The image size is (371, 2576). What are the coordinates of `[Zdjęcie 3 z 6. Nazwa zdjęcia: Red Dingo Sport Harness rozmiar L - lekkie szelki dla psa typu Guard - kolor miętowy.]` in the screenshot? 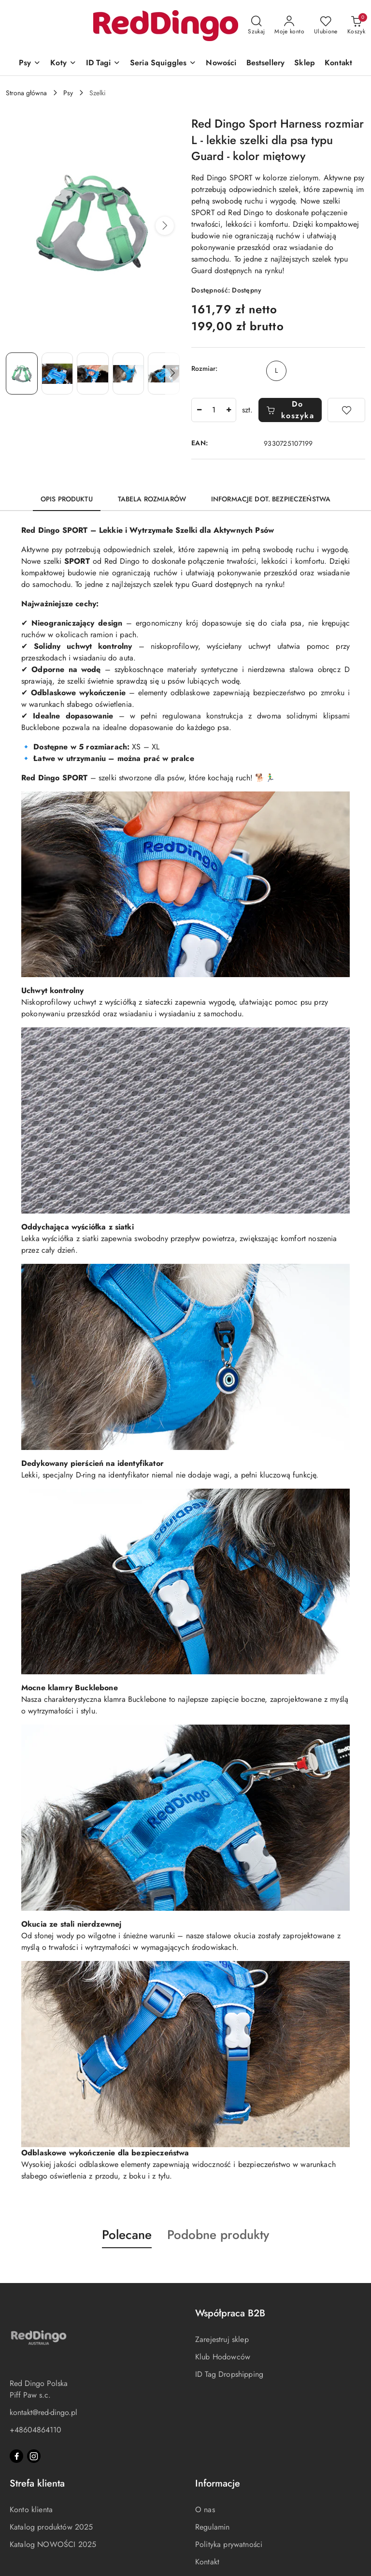 It's located at (93, 373).